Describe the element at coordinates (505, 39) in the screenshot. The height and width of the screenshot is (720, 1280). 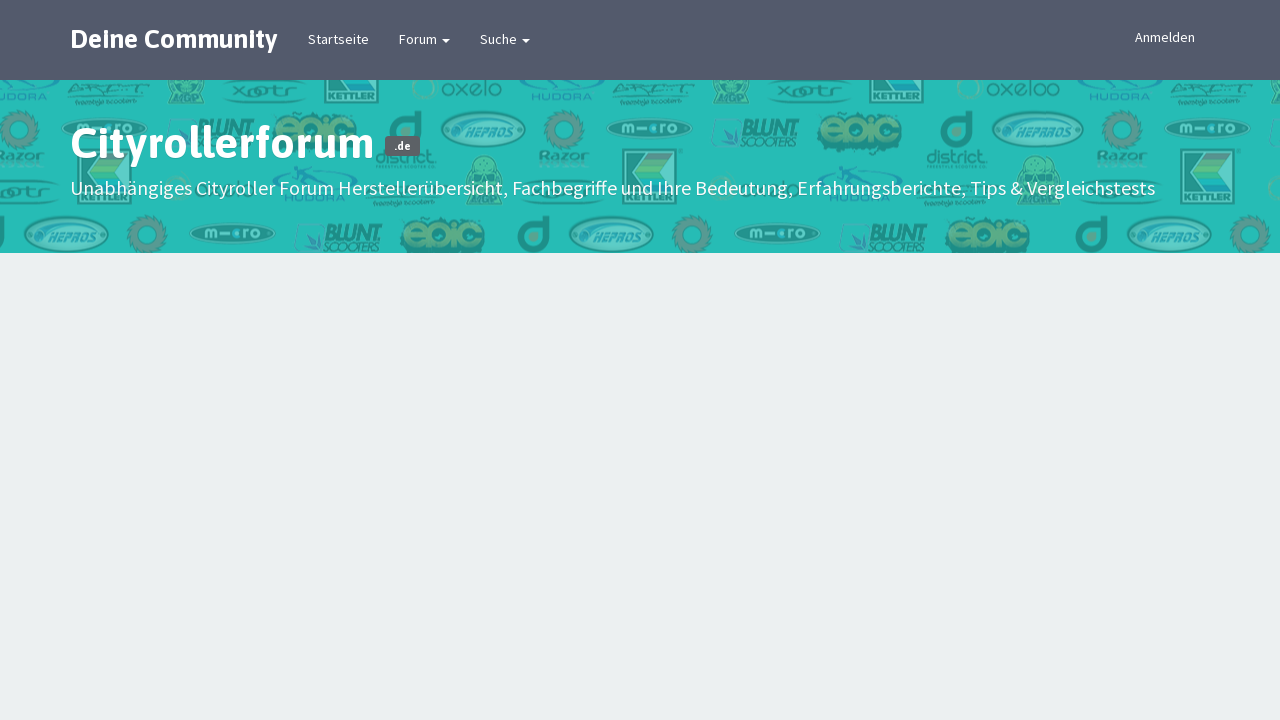
I see `Suche` at that location.